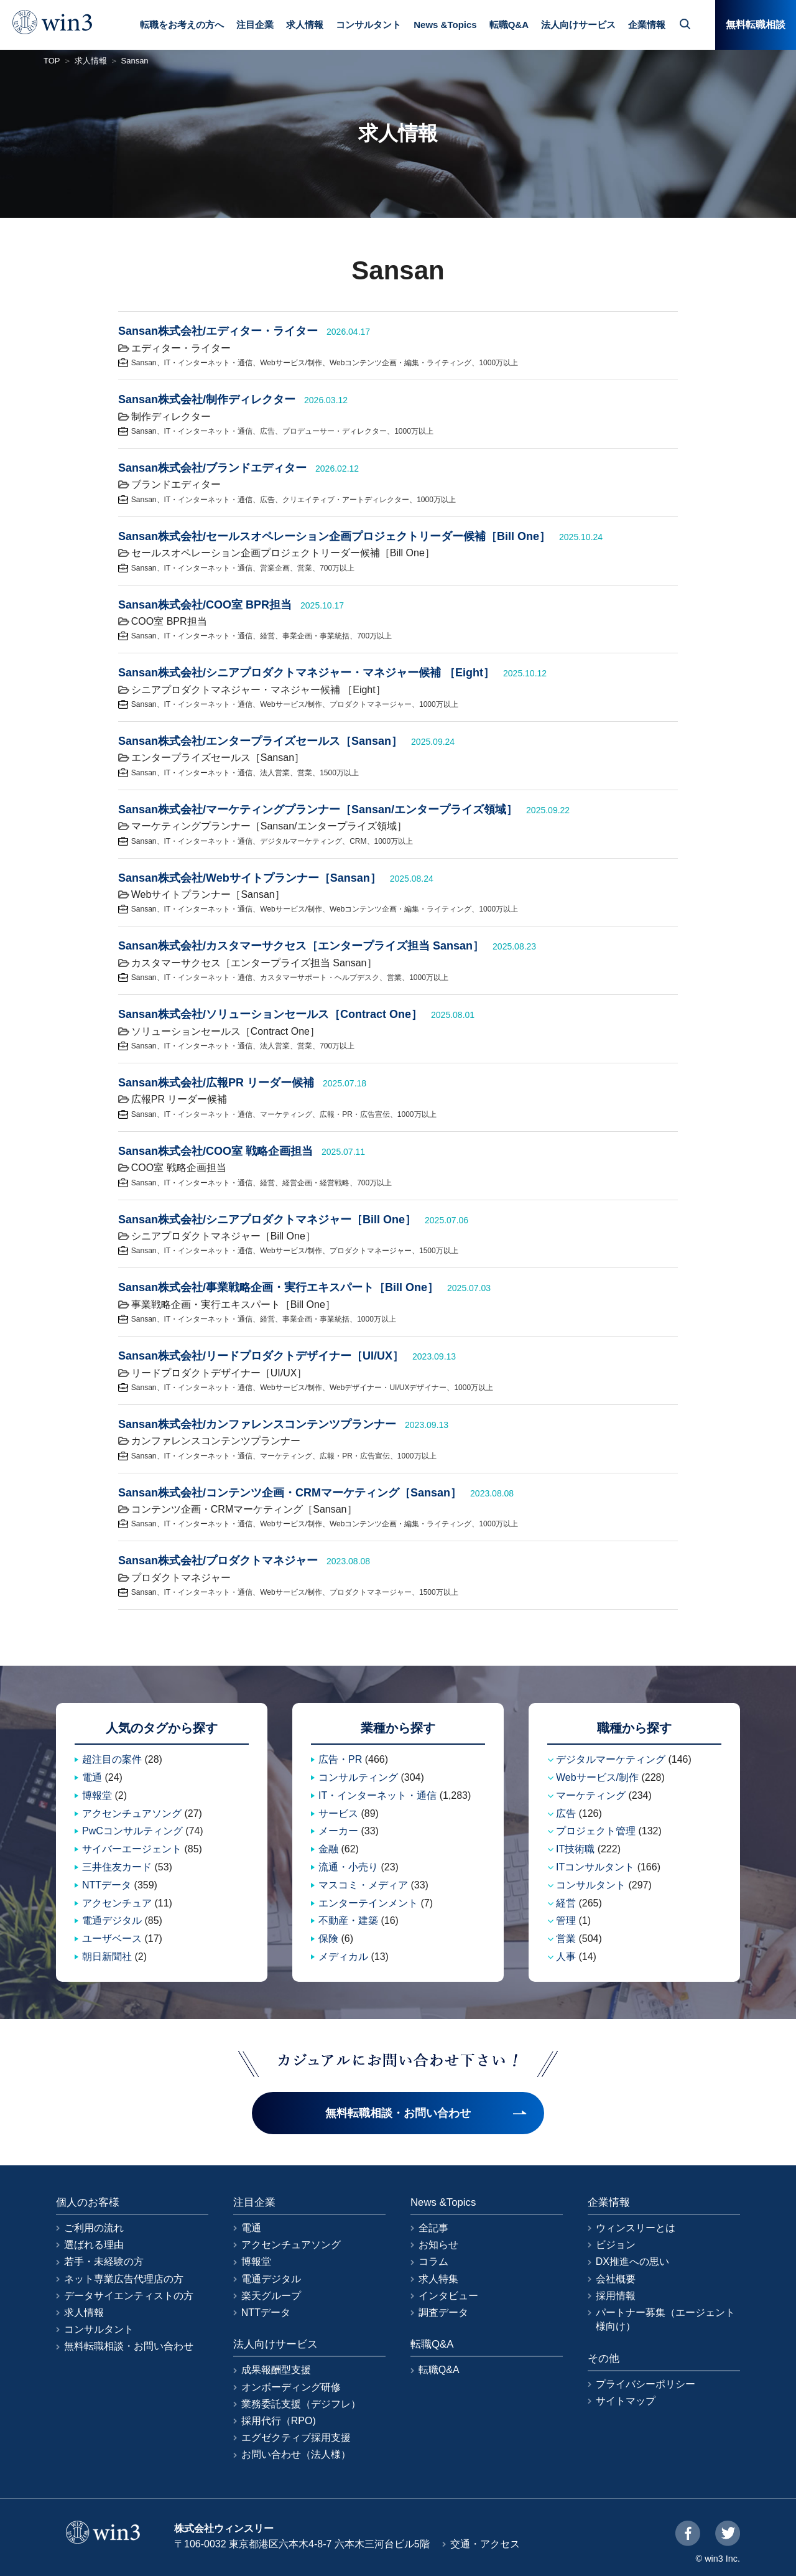 This screenshot has height=2576, width=796. Describe the element at coordinates (291, 2387) in the screenshot. I see `オンボーディング研修` at that location.